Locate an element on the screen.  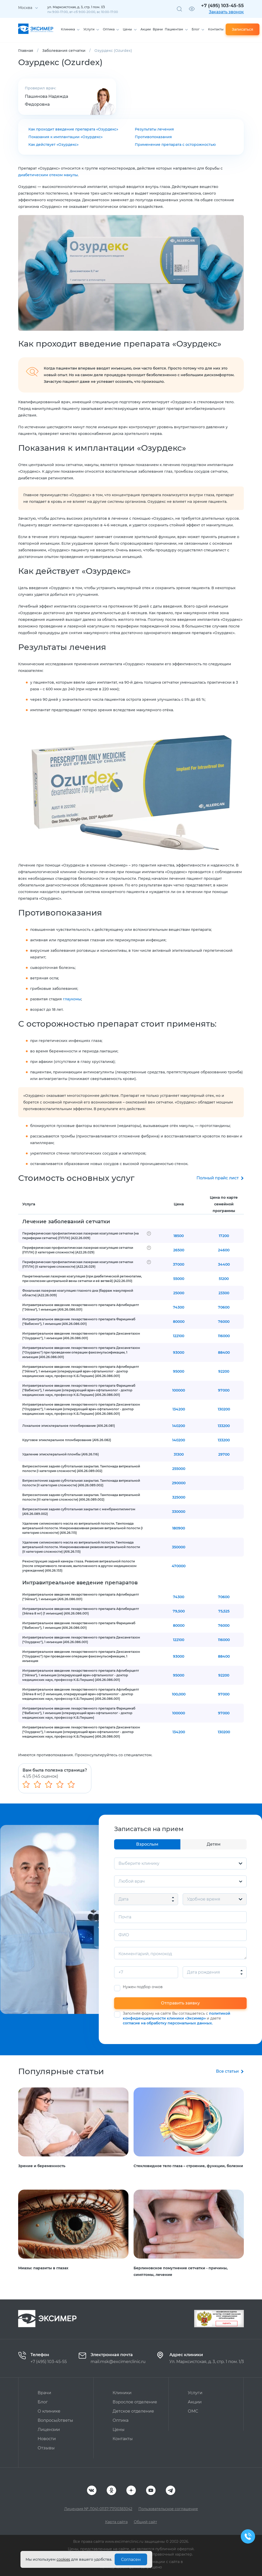
политикой конфиденциальности клиники «Эксимер» is located at coordinates (176, 2016).